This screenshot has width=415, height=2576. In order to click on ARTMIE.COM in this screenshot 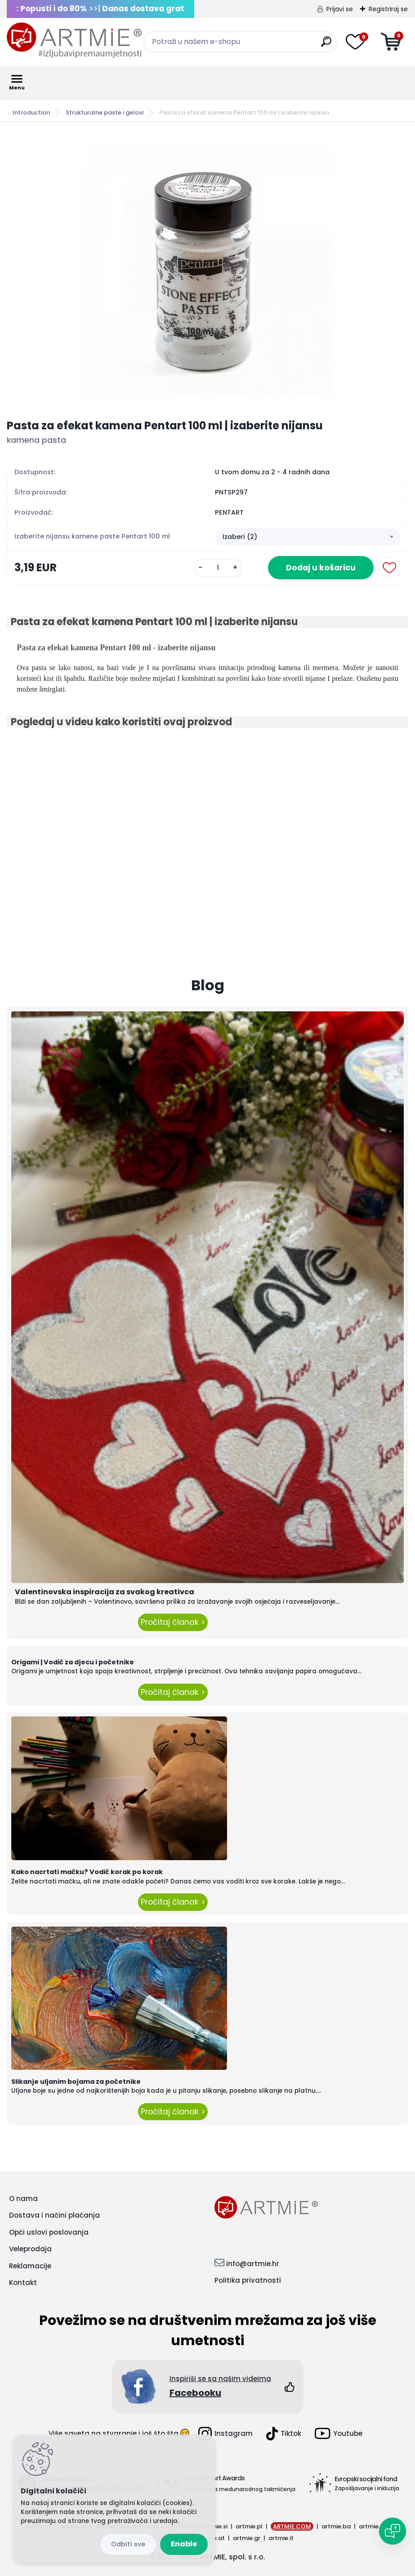, I will do `click(292, 2526)`.